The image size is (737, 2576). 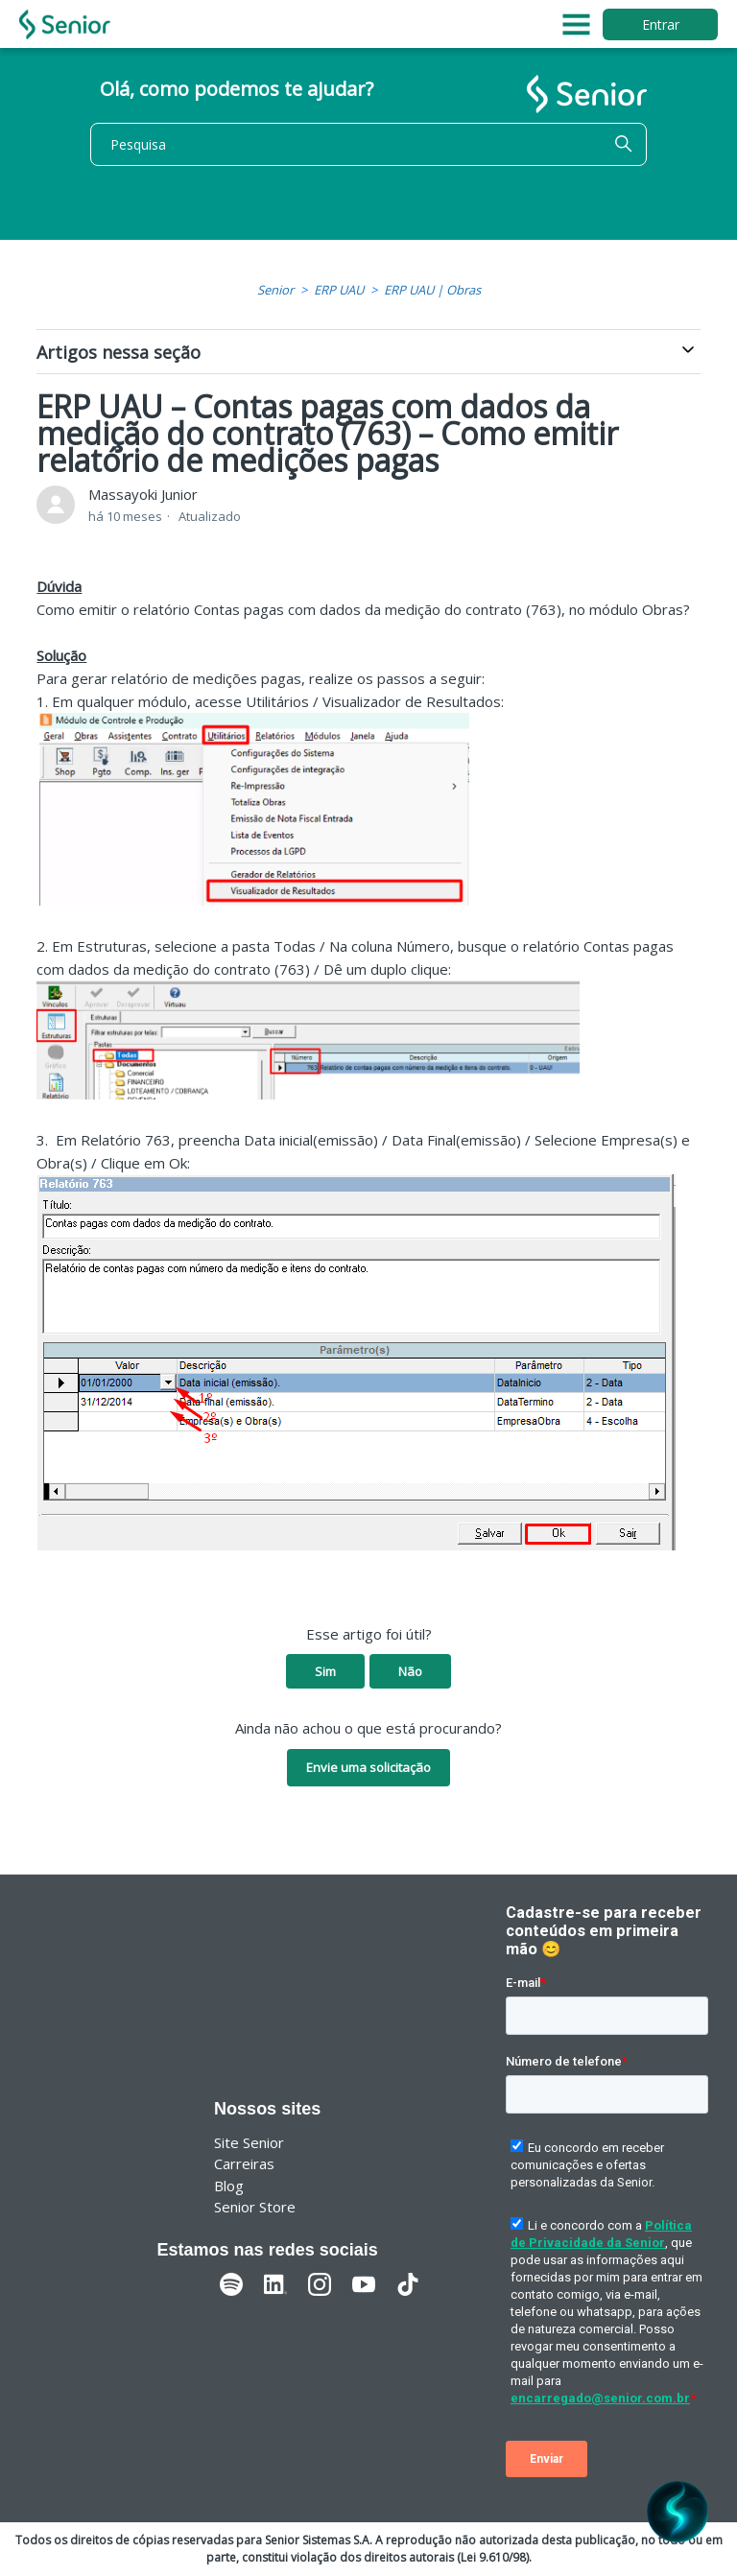 What do you see at coordinates (368, 1767) in the screenshot?
I see `Envie uma solicitação` at bounding box center [368, 1767].